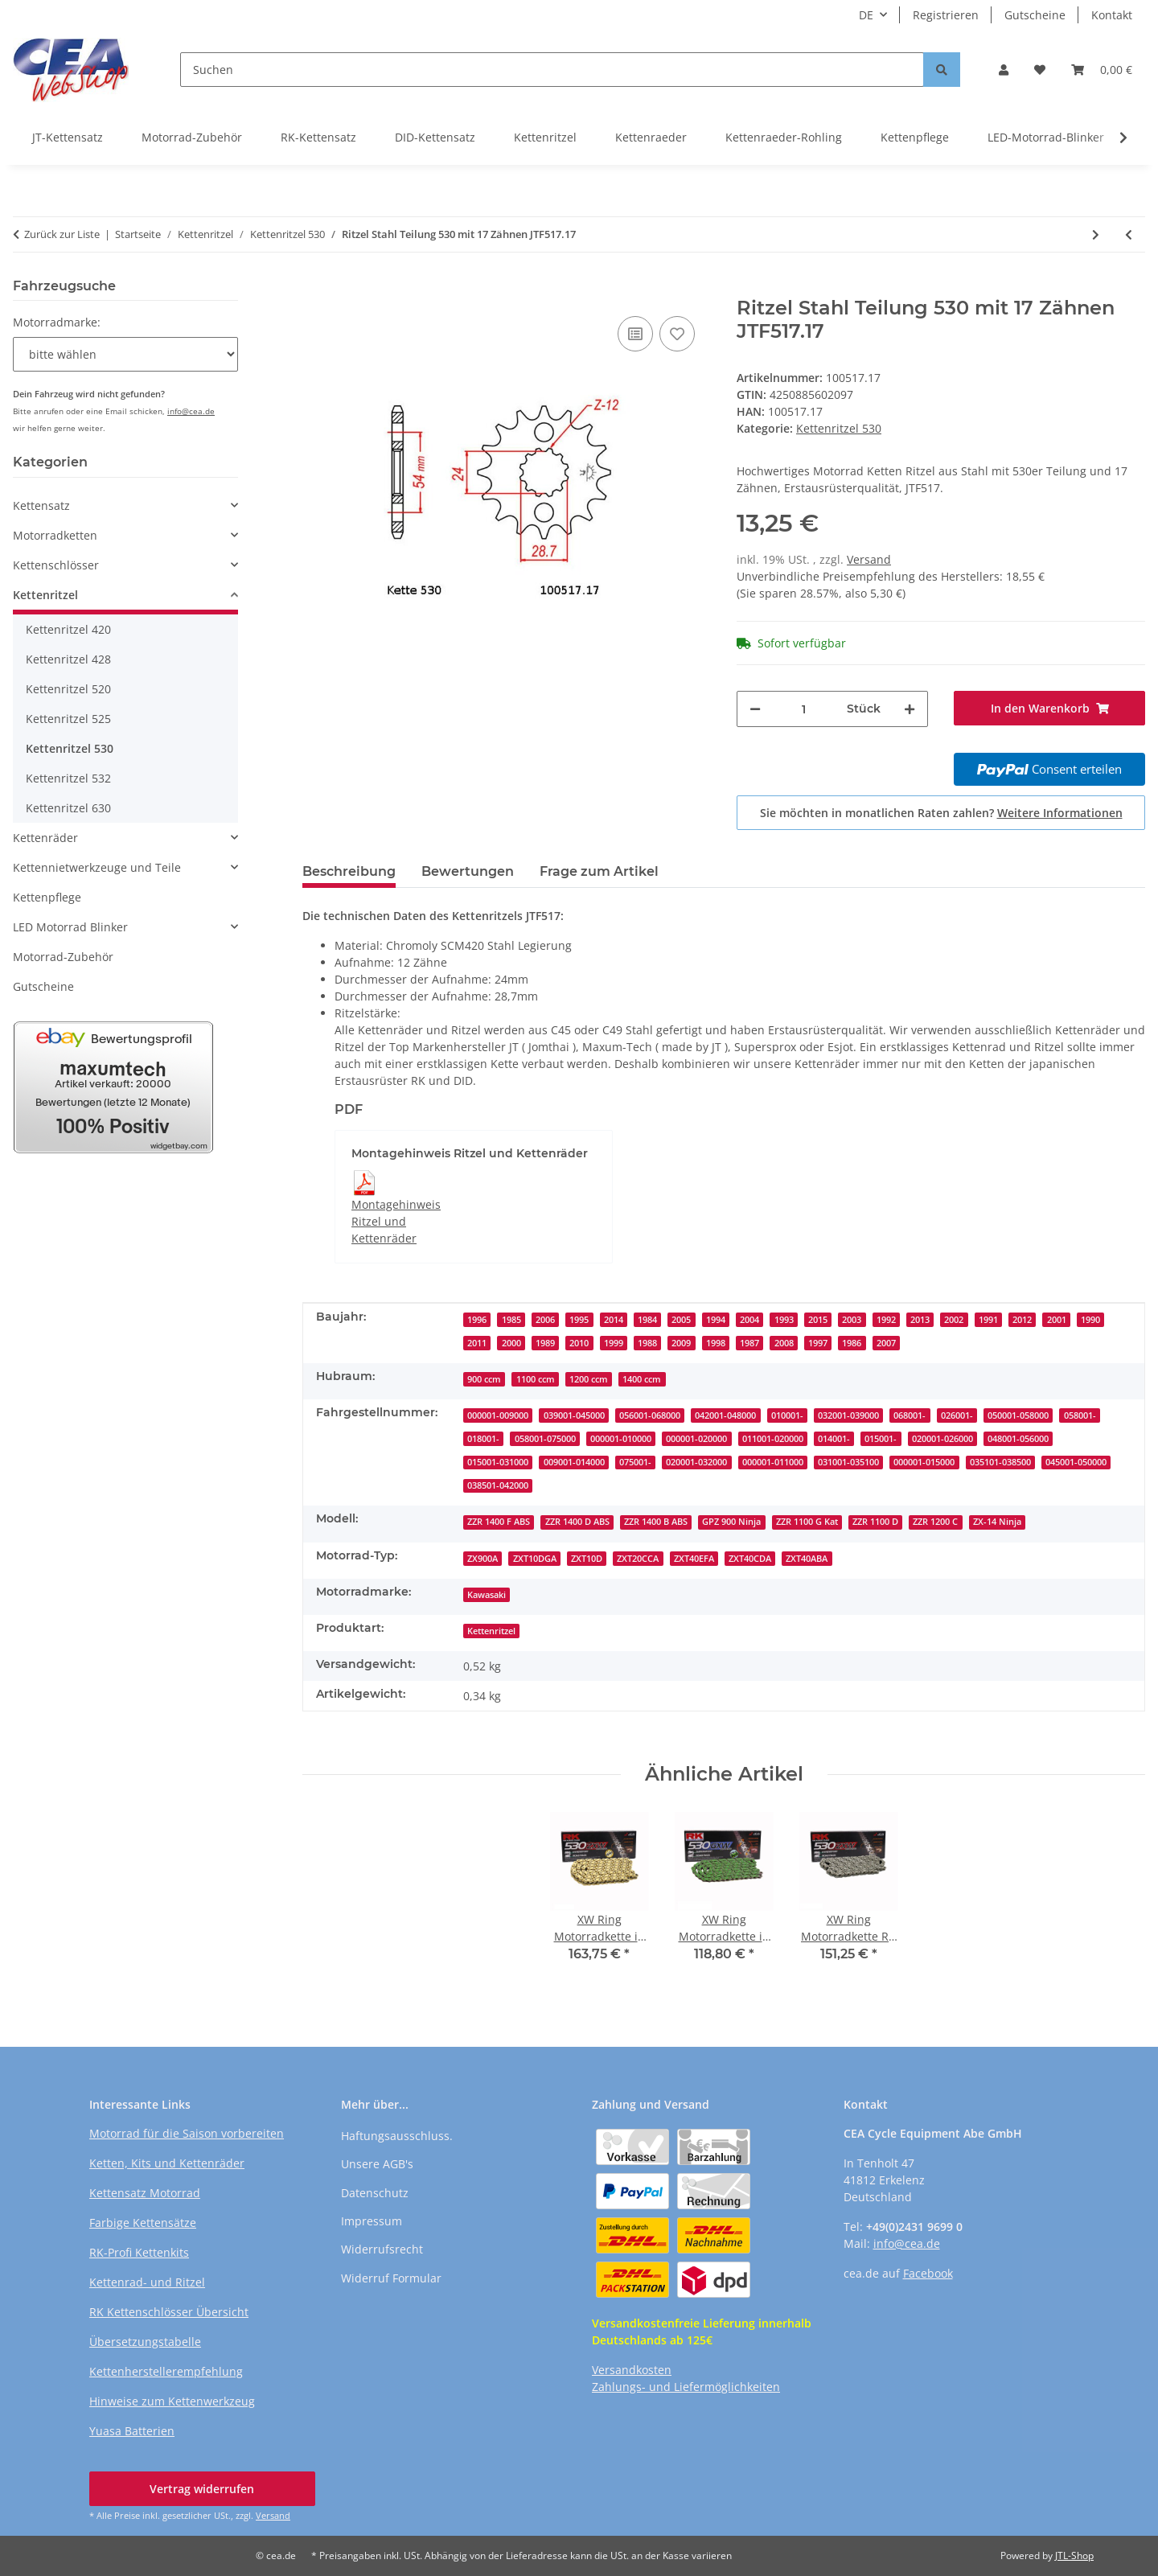 The width and height of the screenshot is (1158, 2576). Describe the element at coordinates (1046, 137) in the screenshot. I see `LED-Motorrad-Blinker` at that location.